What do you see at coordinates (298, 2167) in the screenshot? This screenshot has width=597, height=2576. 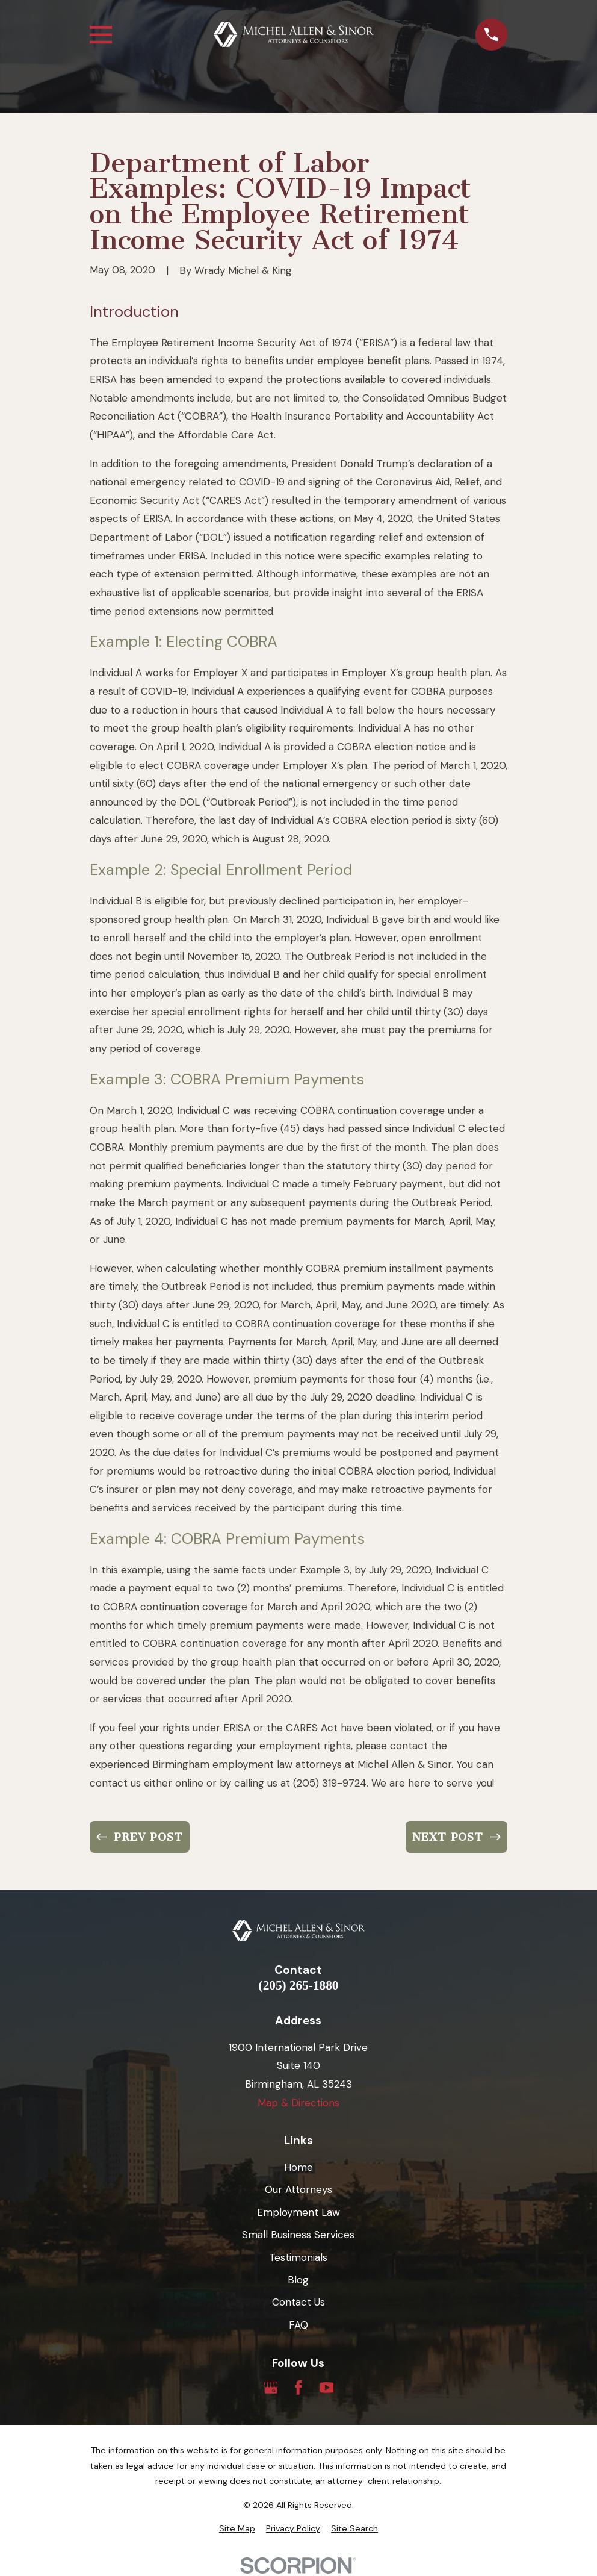 I see `Home` at bounding box center [298, 2167].